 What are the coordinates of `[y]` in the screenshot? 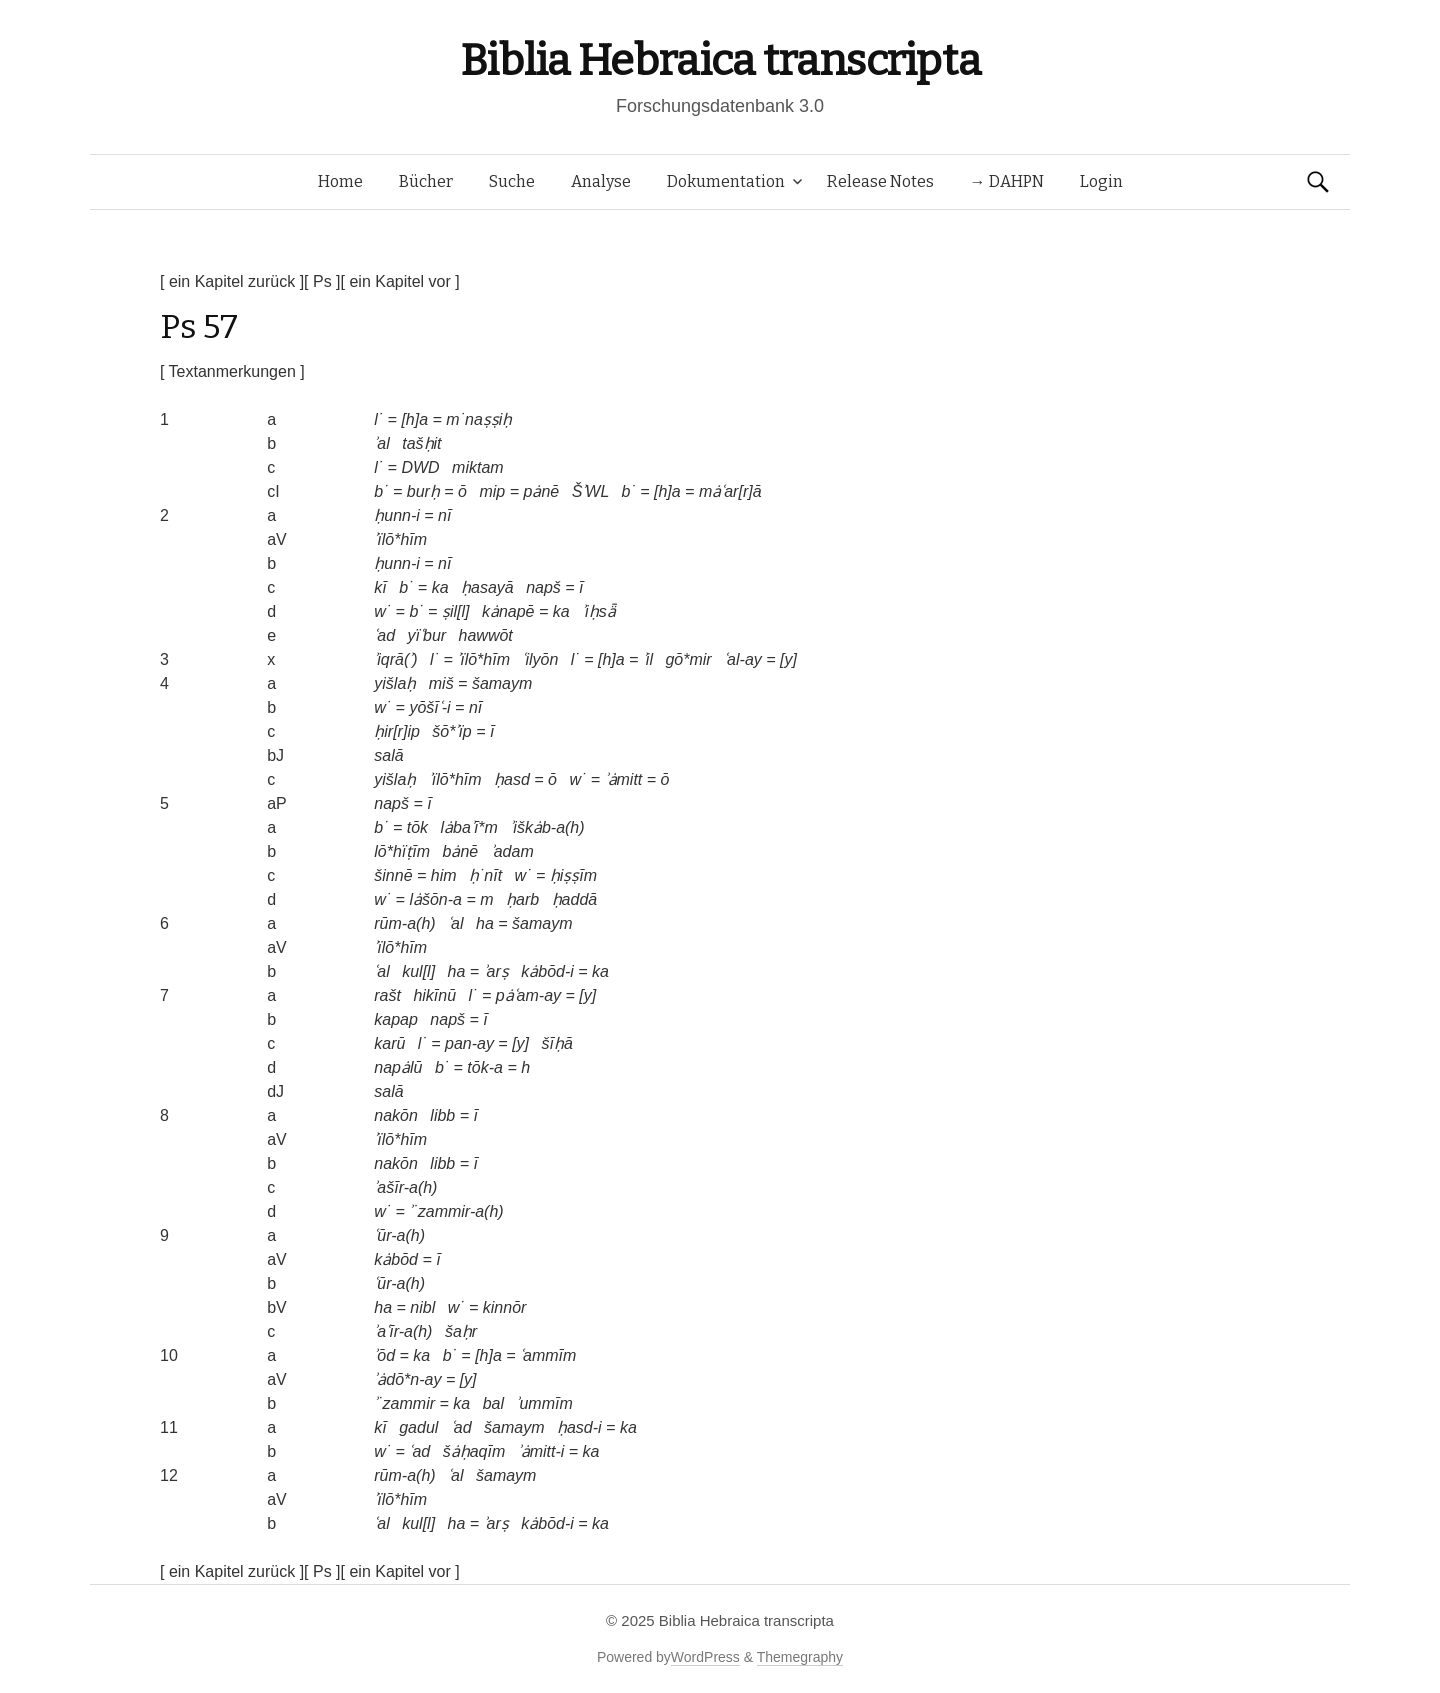 It's located at (788, 659).